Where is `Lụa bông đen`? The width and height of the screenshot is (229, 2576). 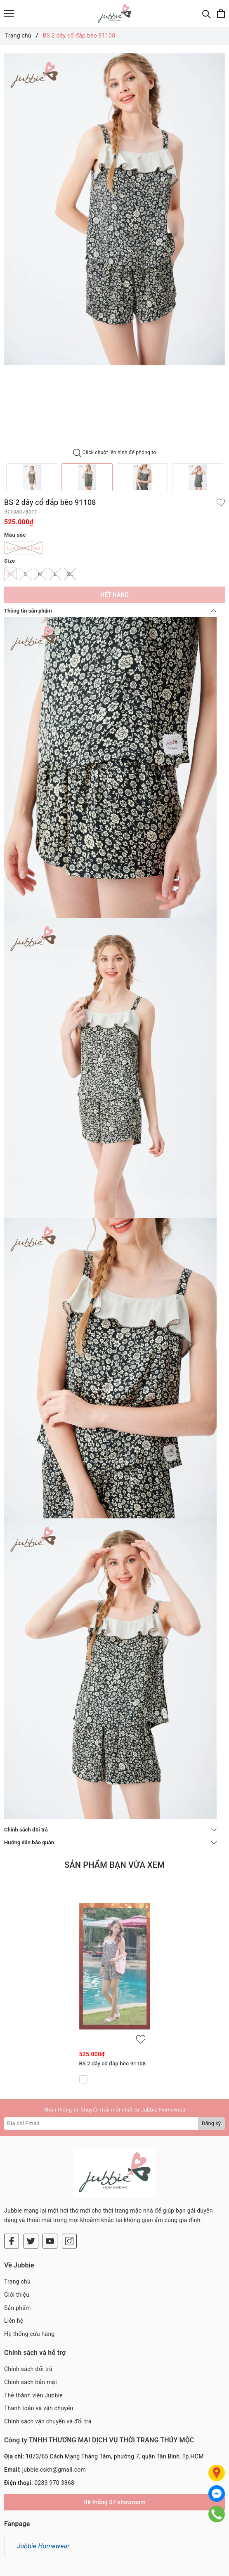
Lụa bông đen is located at coordinates (23, 548).